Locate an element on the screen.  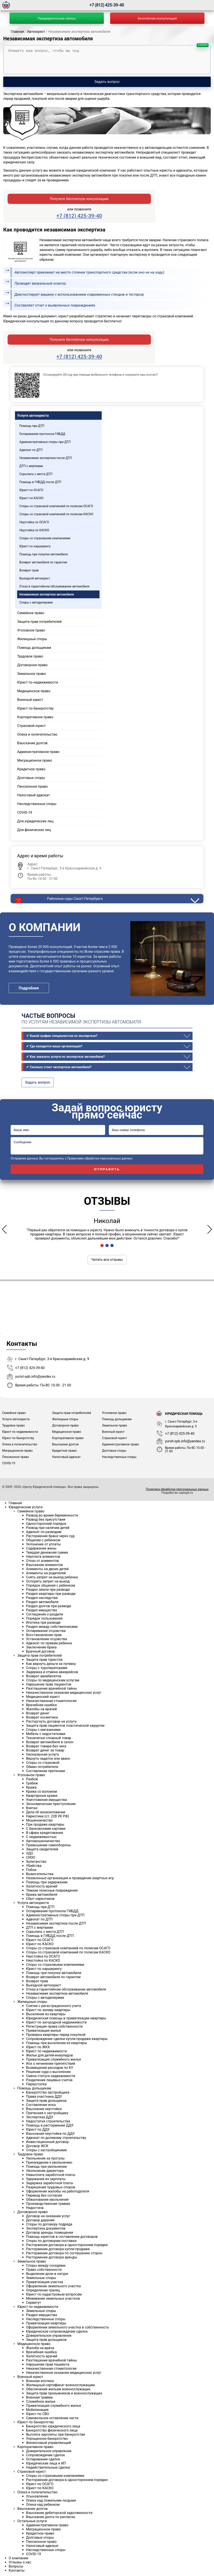
Земельные споры is located at coordinates (41, 2278).